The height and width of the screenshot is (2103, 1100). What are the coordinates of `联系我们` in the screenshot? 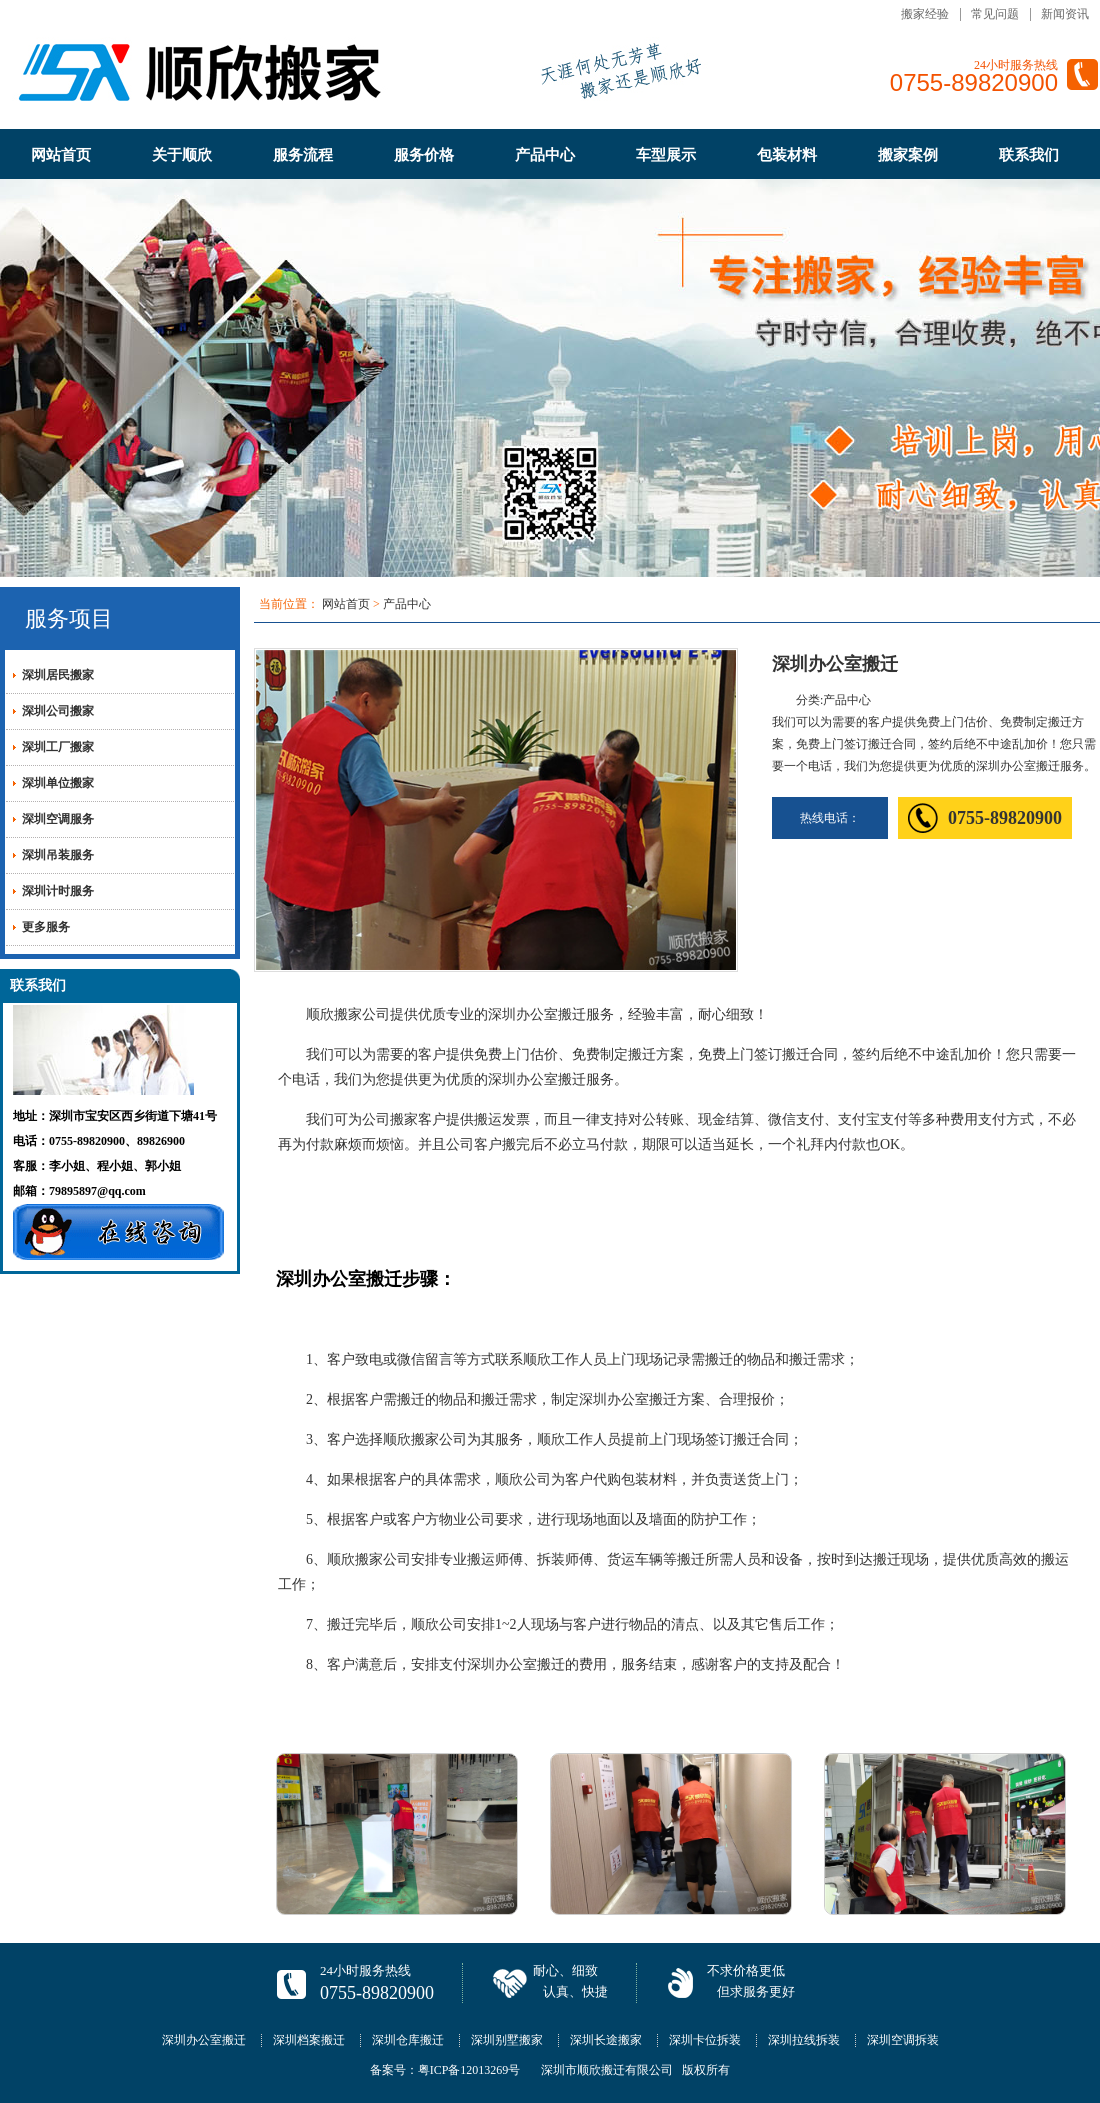 It's located at (1029, 155).